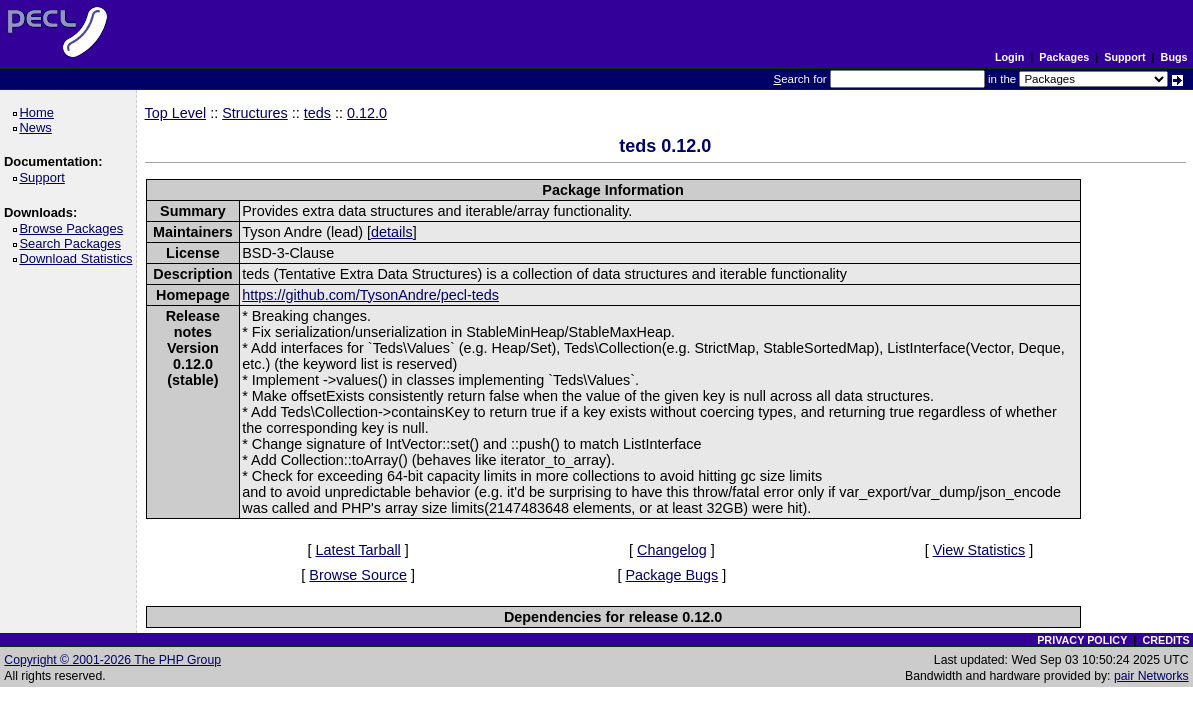 Image resolution: width=1193 pixels, height=720 pixels. I want to click on Copyright © 2001-2026 The PHP Group, so click(112, 660).